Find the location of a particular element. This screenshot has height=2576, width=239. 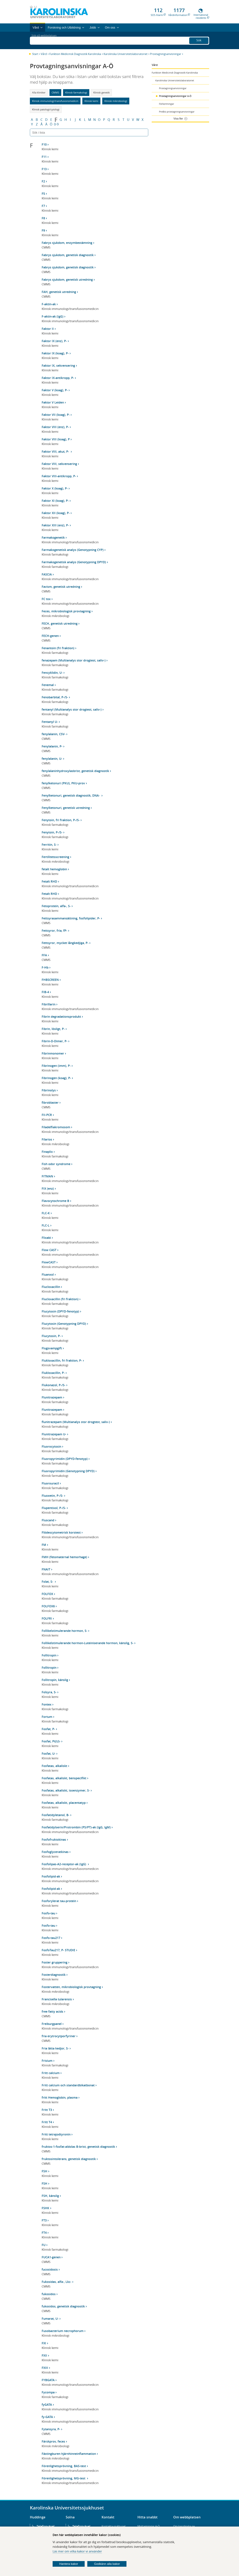

Funktion Medicinsk Diagnostik Karolinska is located at coordinates (75, 54).